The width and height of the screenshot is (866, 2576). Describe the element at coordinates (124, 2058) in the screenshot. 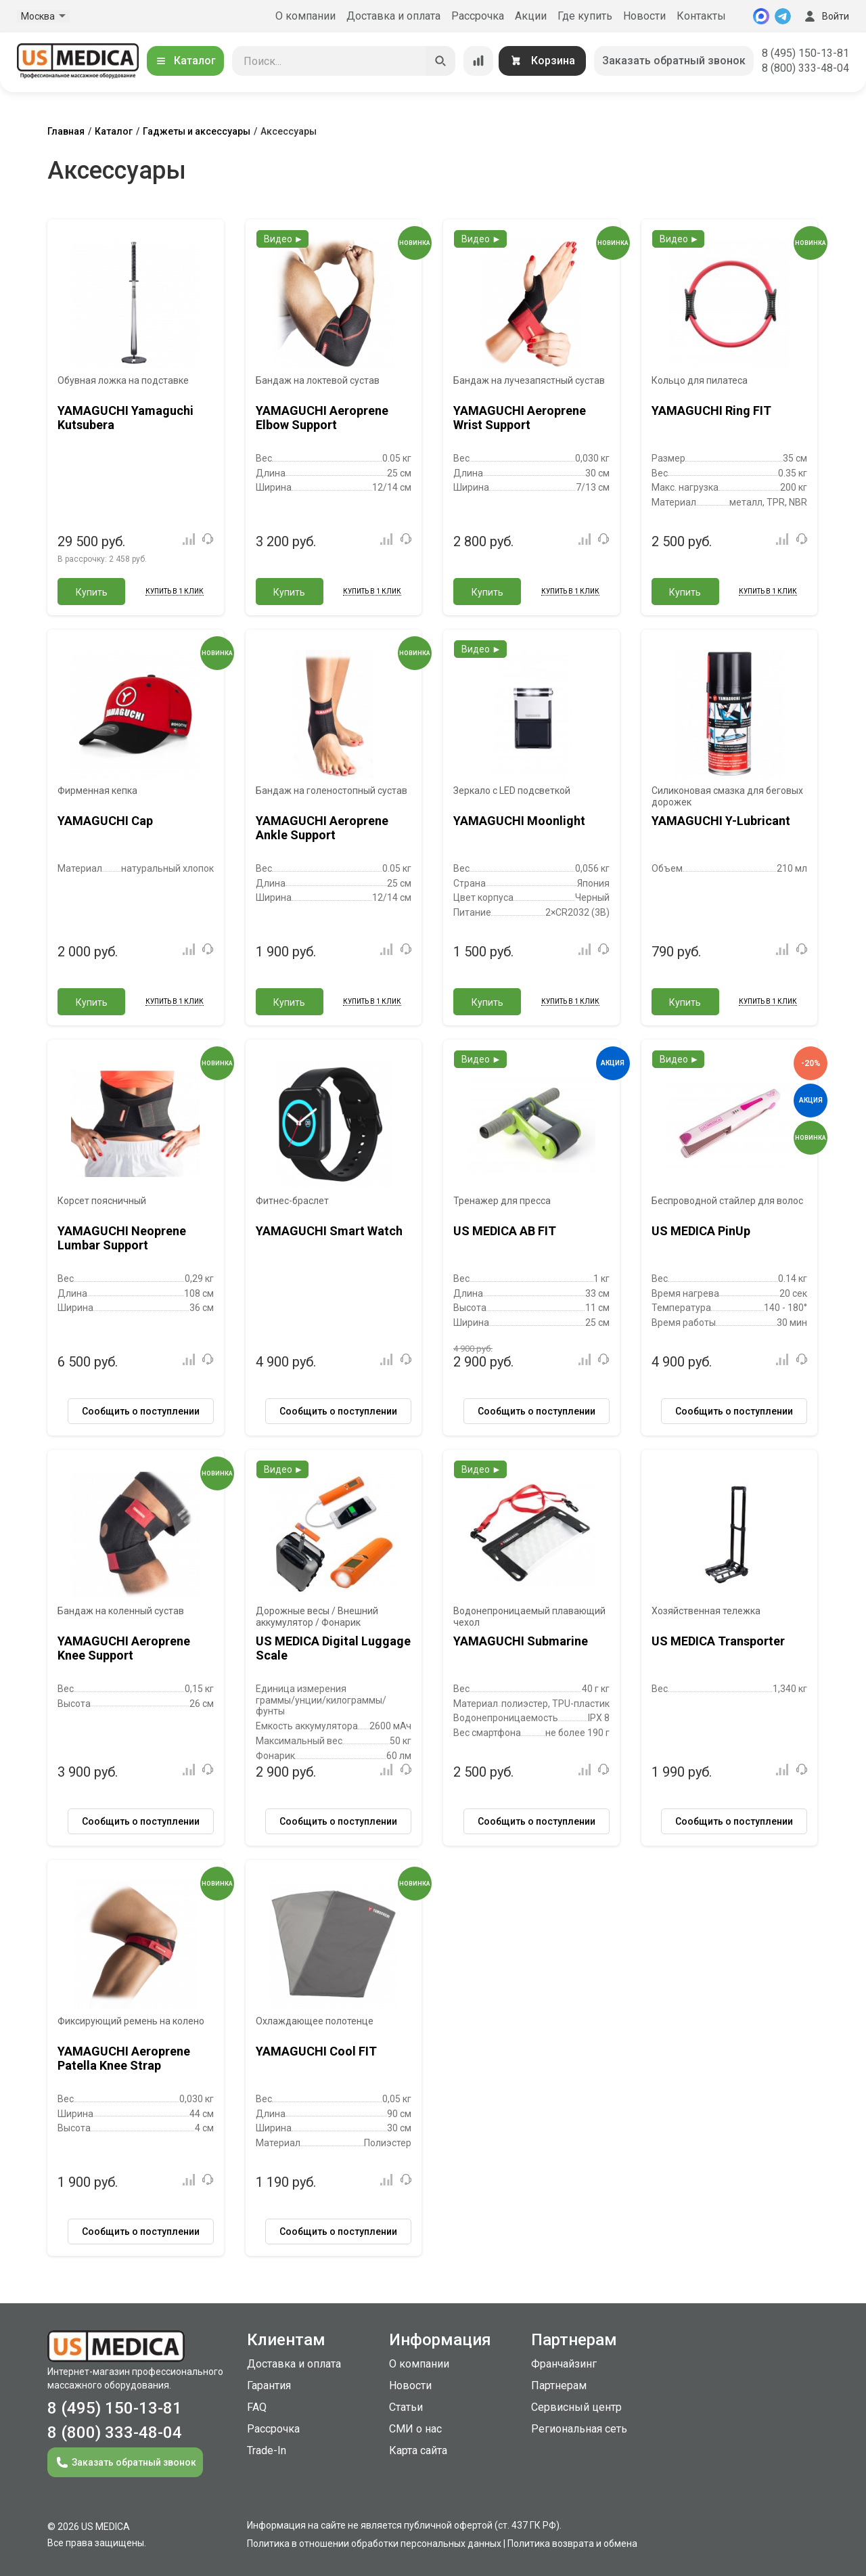

I see `YAMAGUCHI Aeroprene Patella Knee Strap` at that location.